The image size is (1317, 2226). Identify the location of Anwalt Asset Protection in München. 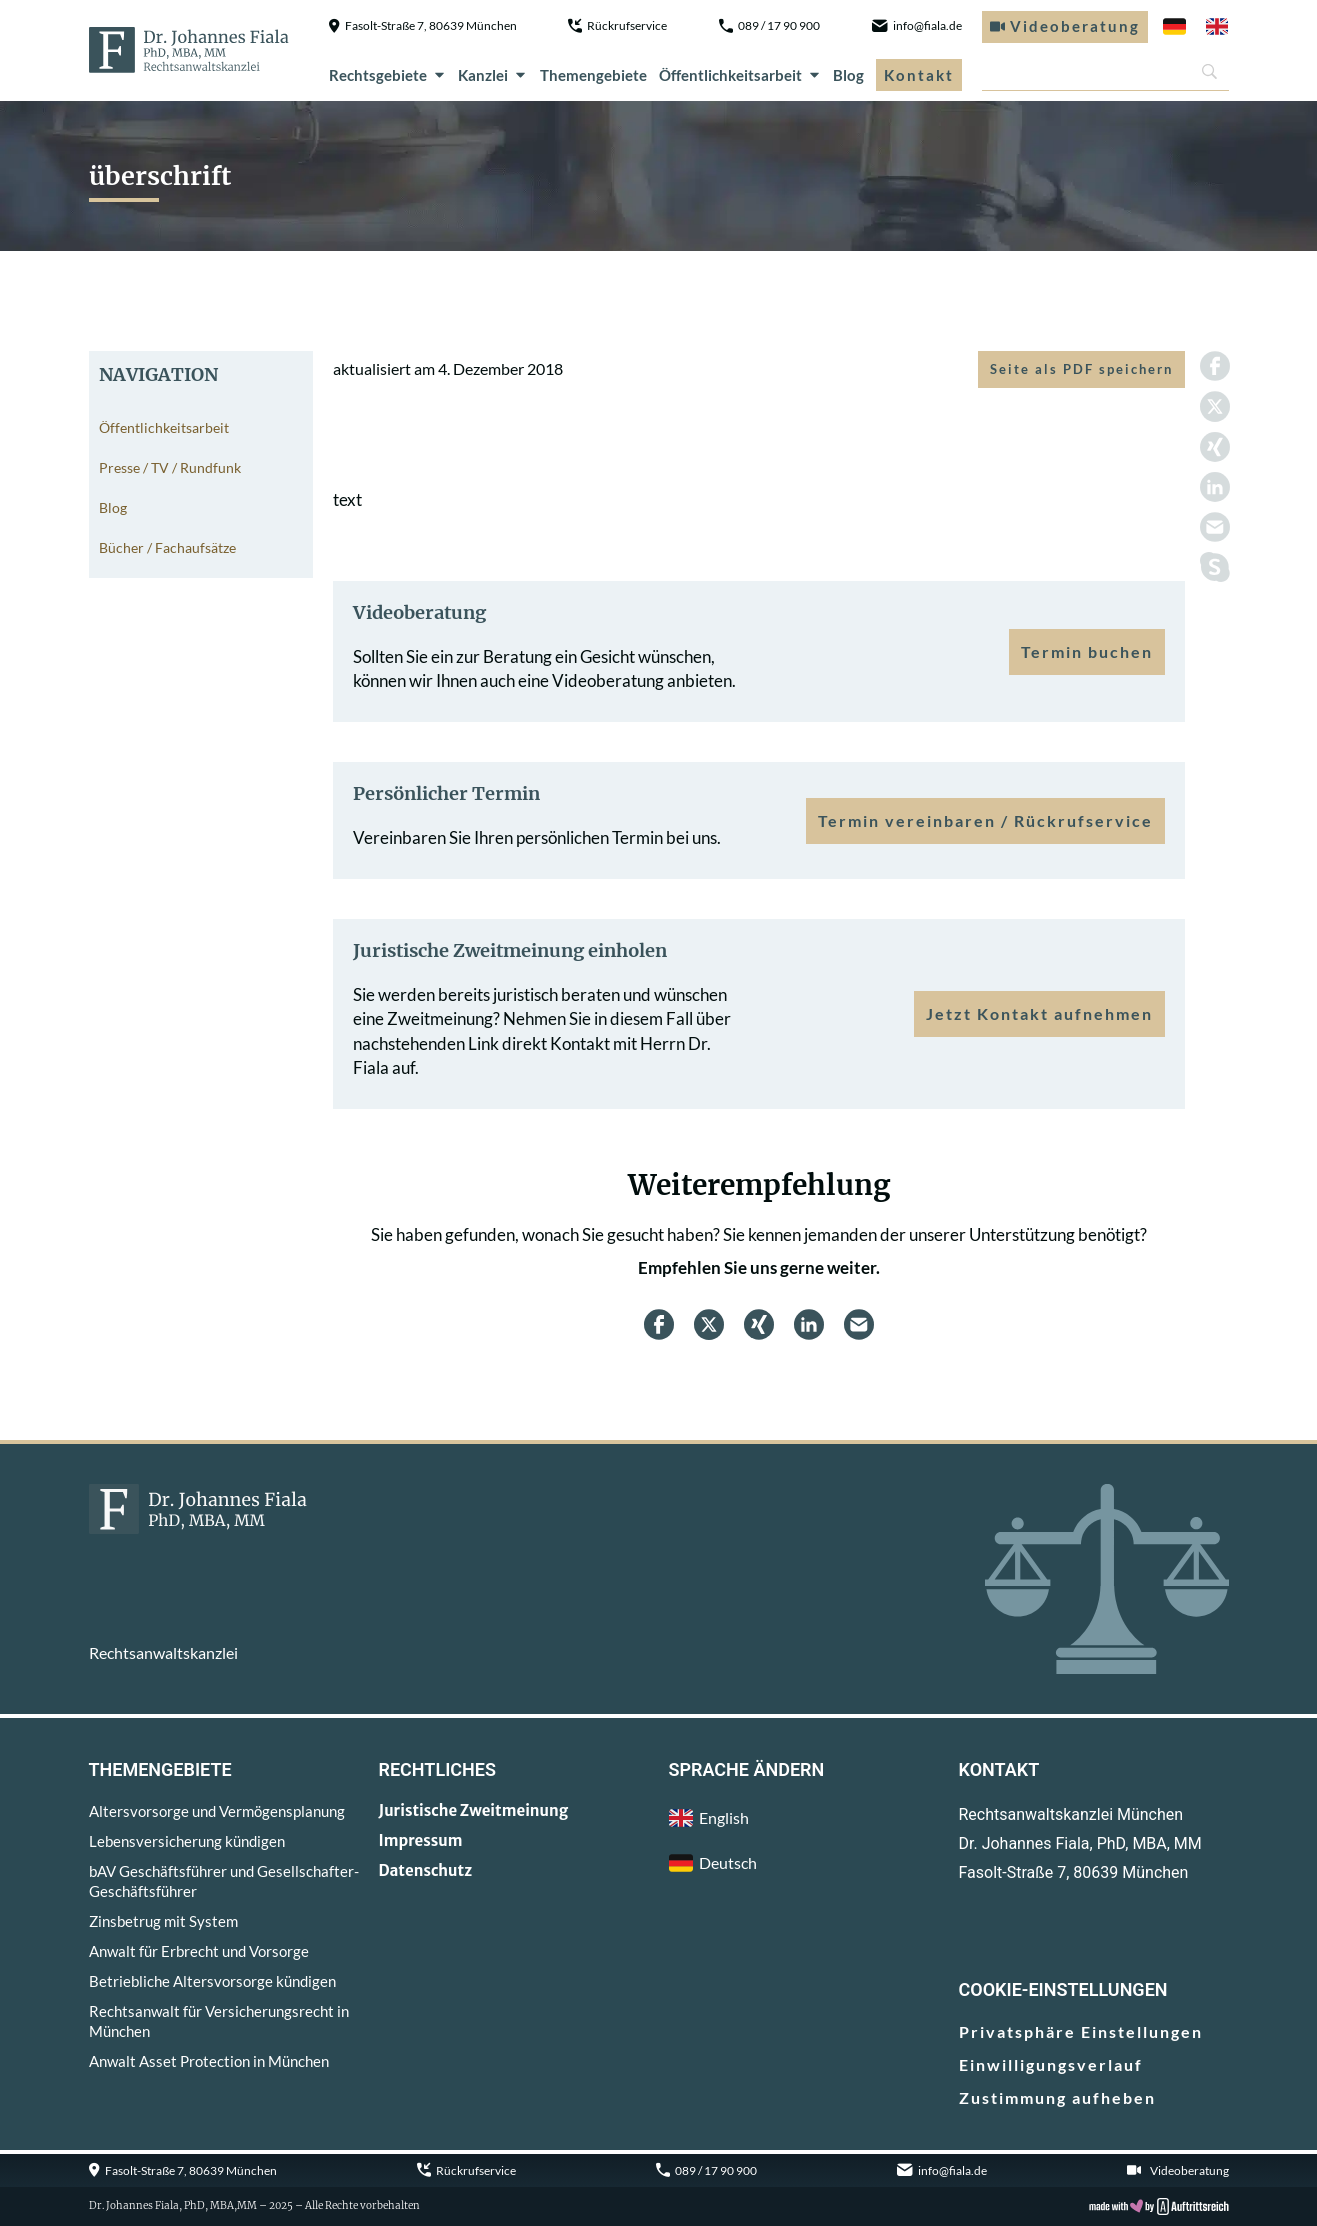
(209, 2061).